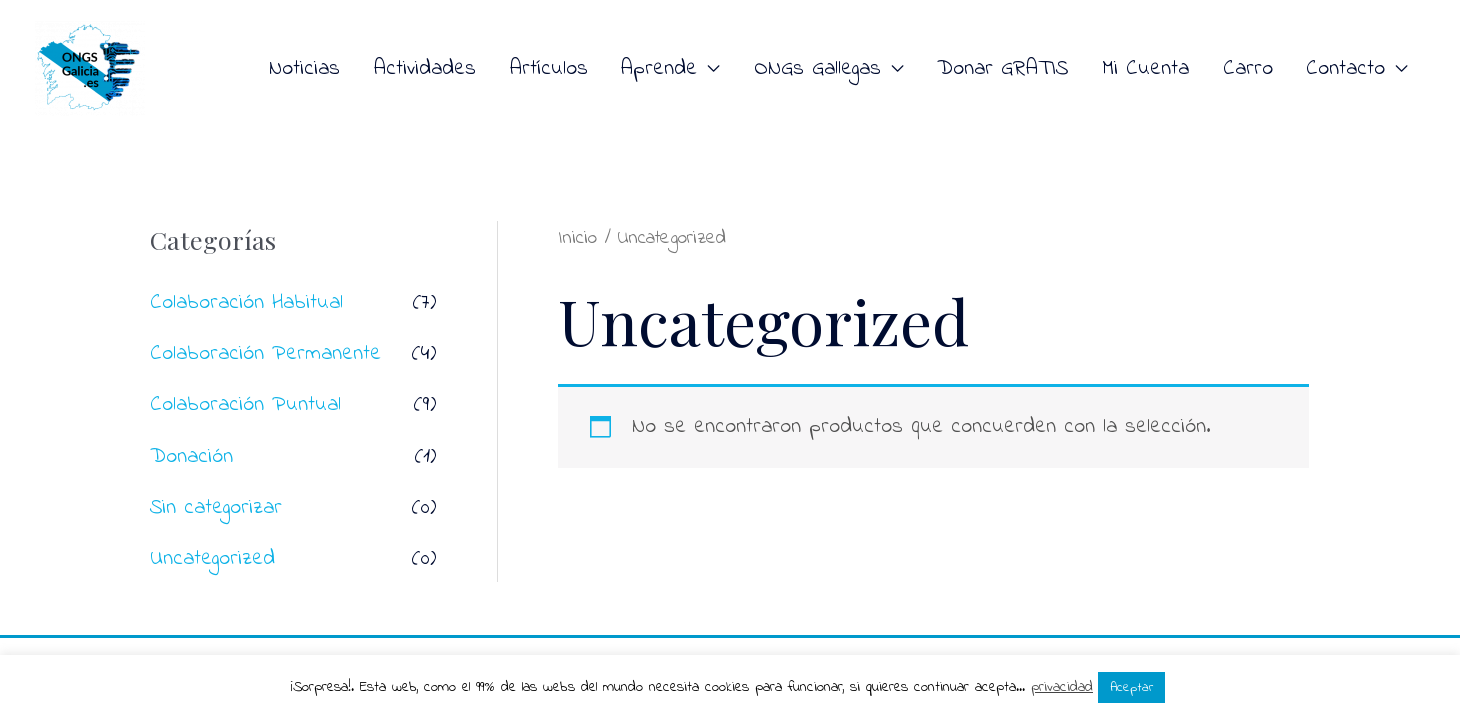  What do you see at coordinates (1145, 69) in the screenshot?
I see `Mi Cuenta` at bounding box center [1145, 69].